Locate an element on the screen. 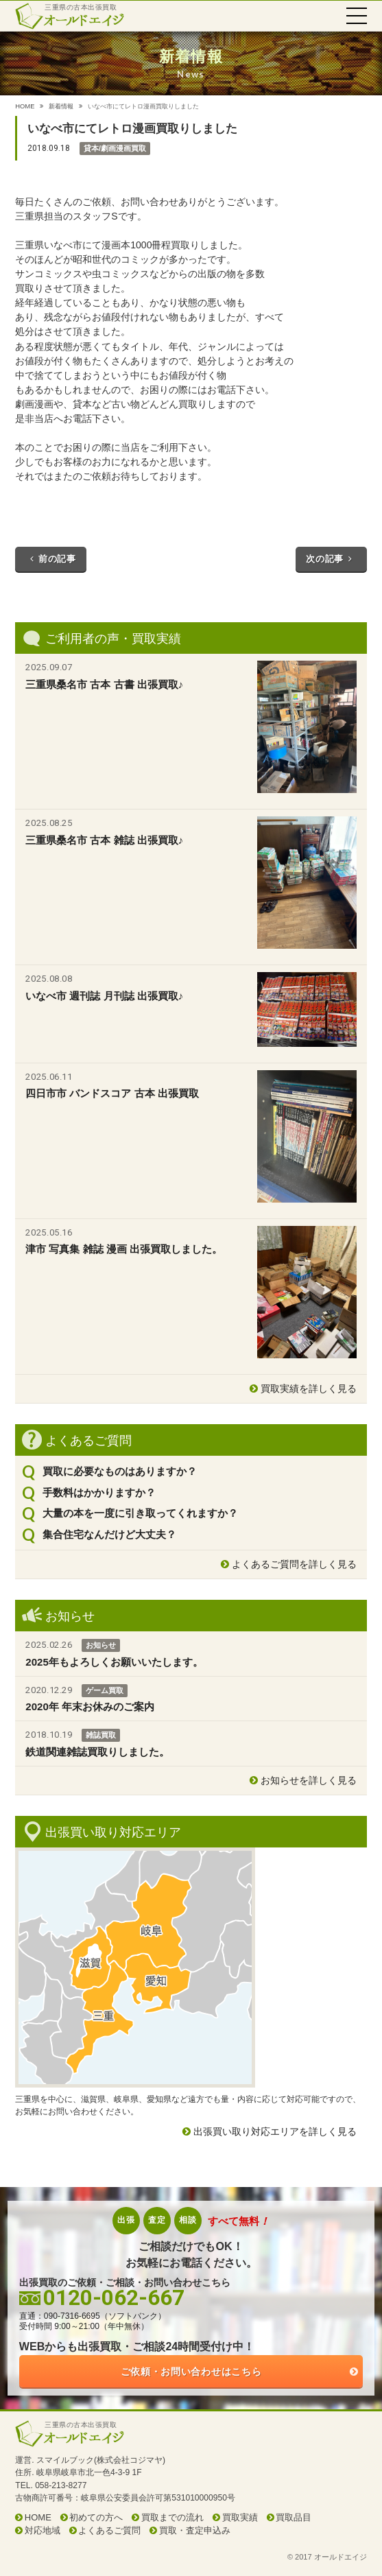 The image size is (382, 2576). ご依頼・お問い合わせはこちら is located at coordinates (191, 2371).